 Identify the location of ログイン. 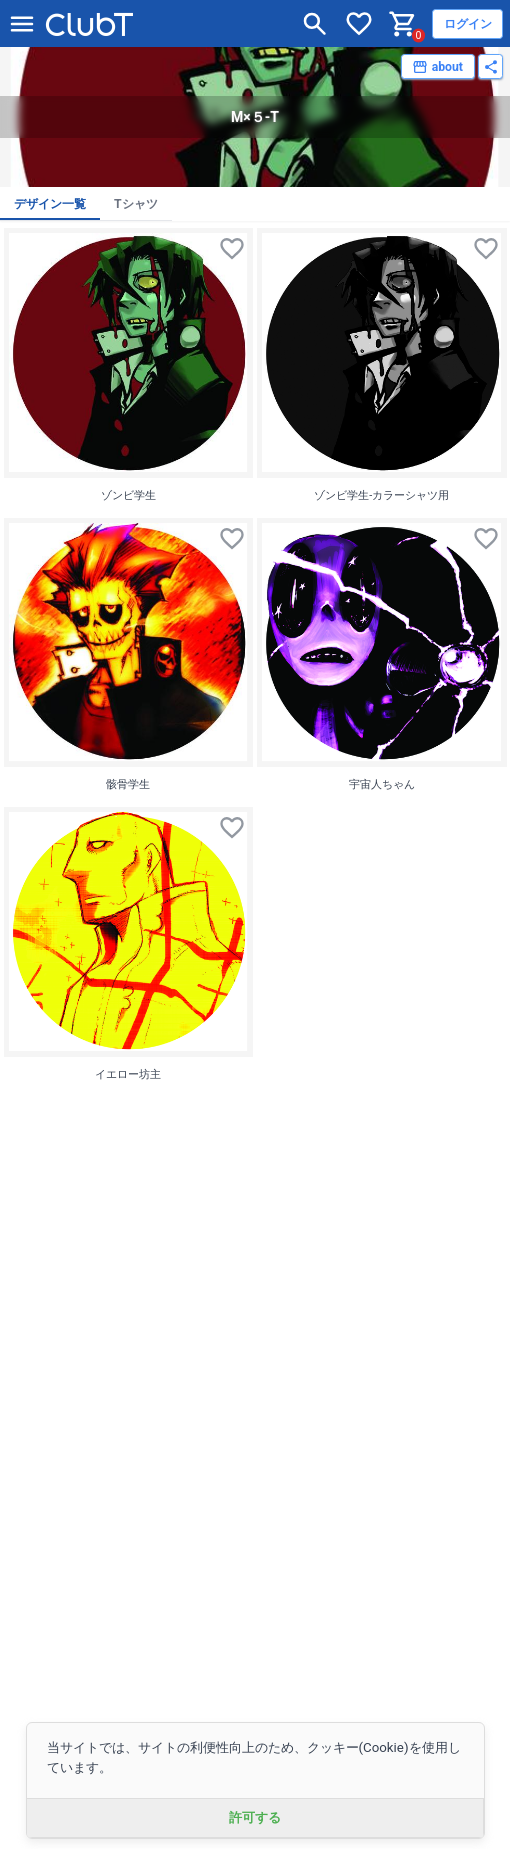
(468, 24).